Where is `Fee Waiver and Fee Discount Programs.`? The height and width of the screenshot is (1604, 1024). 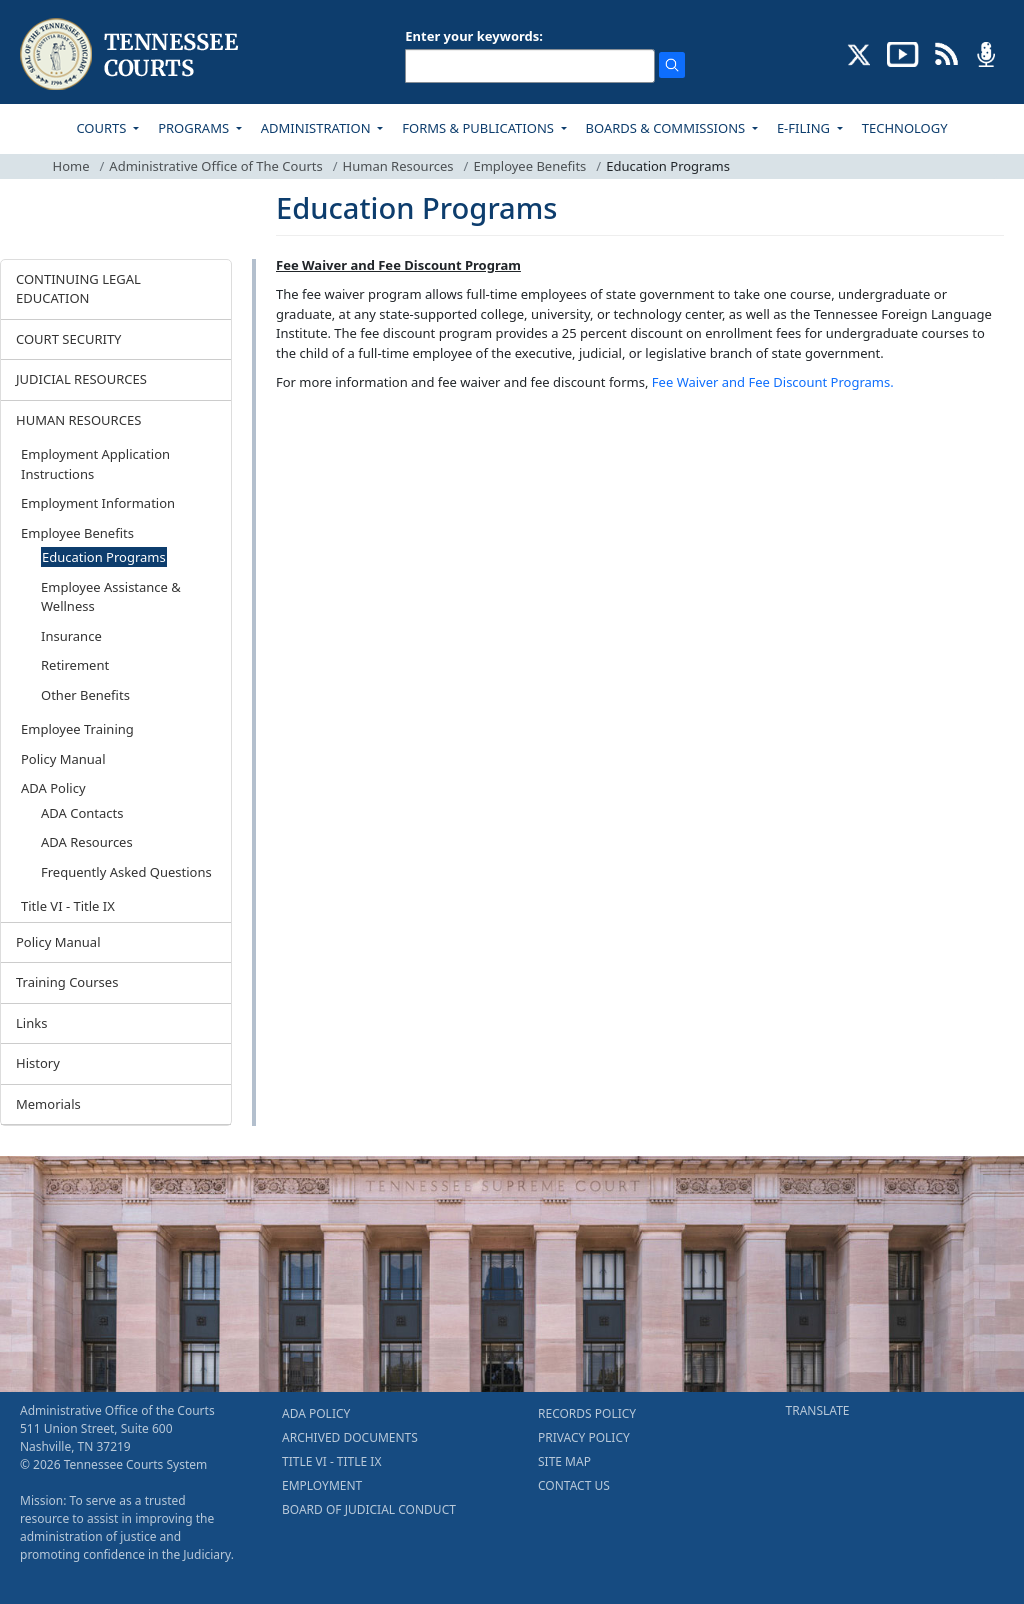
Fee Waiver and Fee Discount Programs. is located at coordinates (773, 382).